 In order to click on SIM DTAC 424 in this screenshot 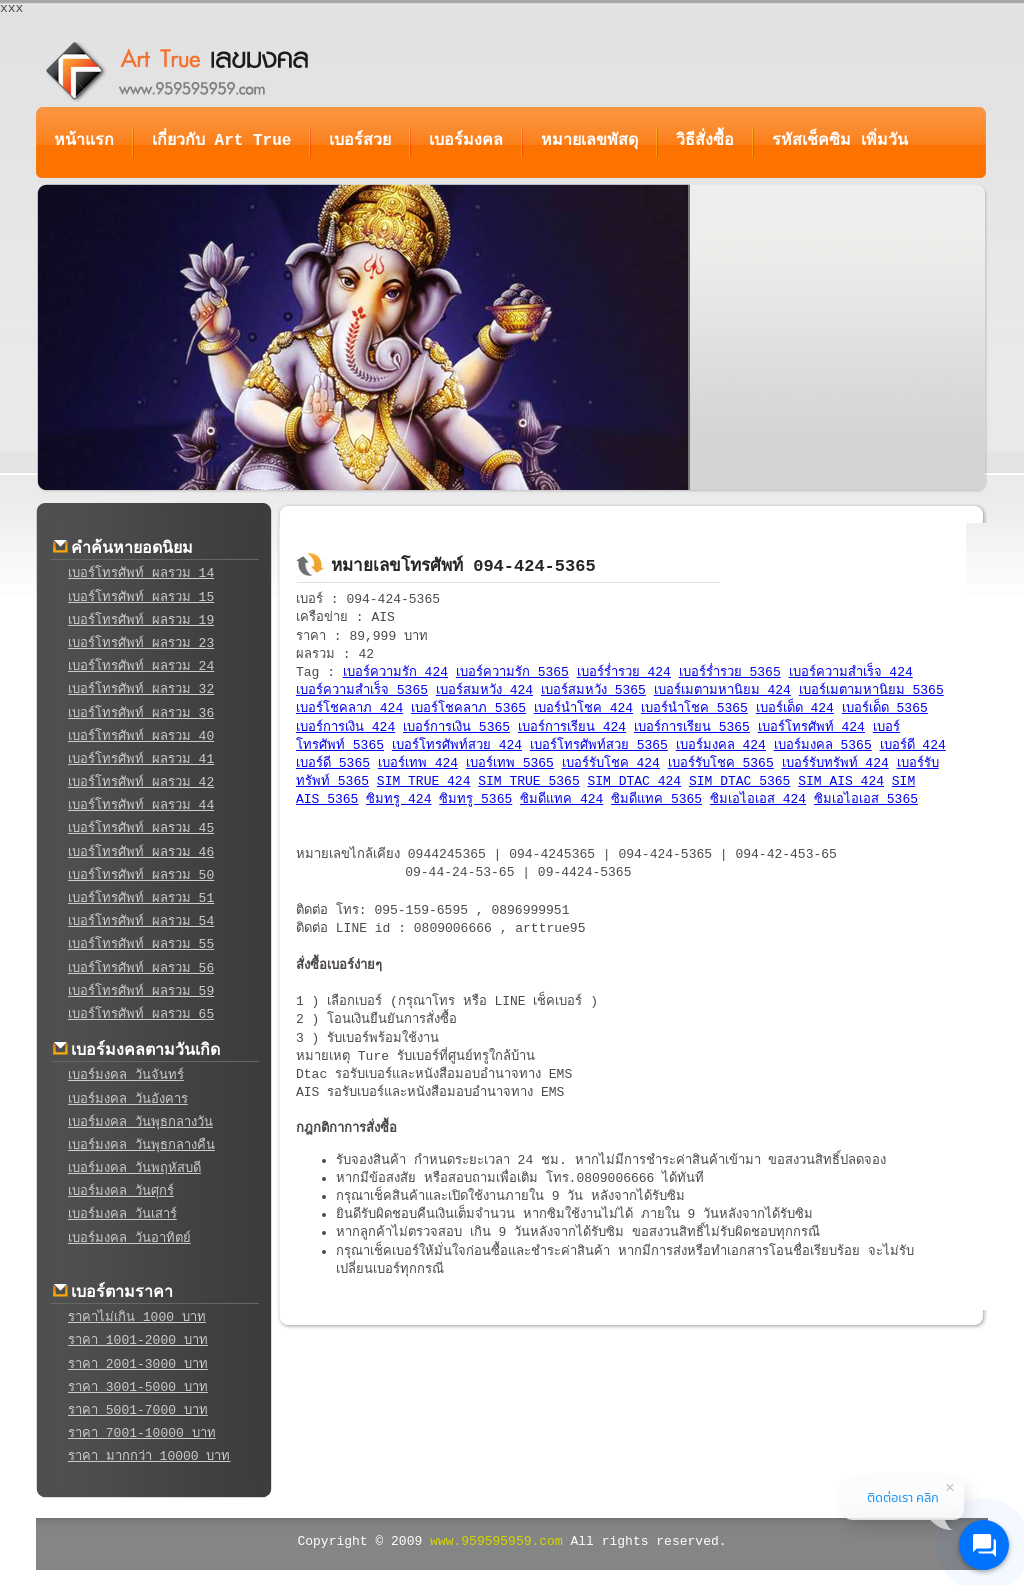, I will do `click(635, 781)`.